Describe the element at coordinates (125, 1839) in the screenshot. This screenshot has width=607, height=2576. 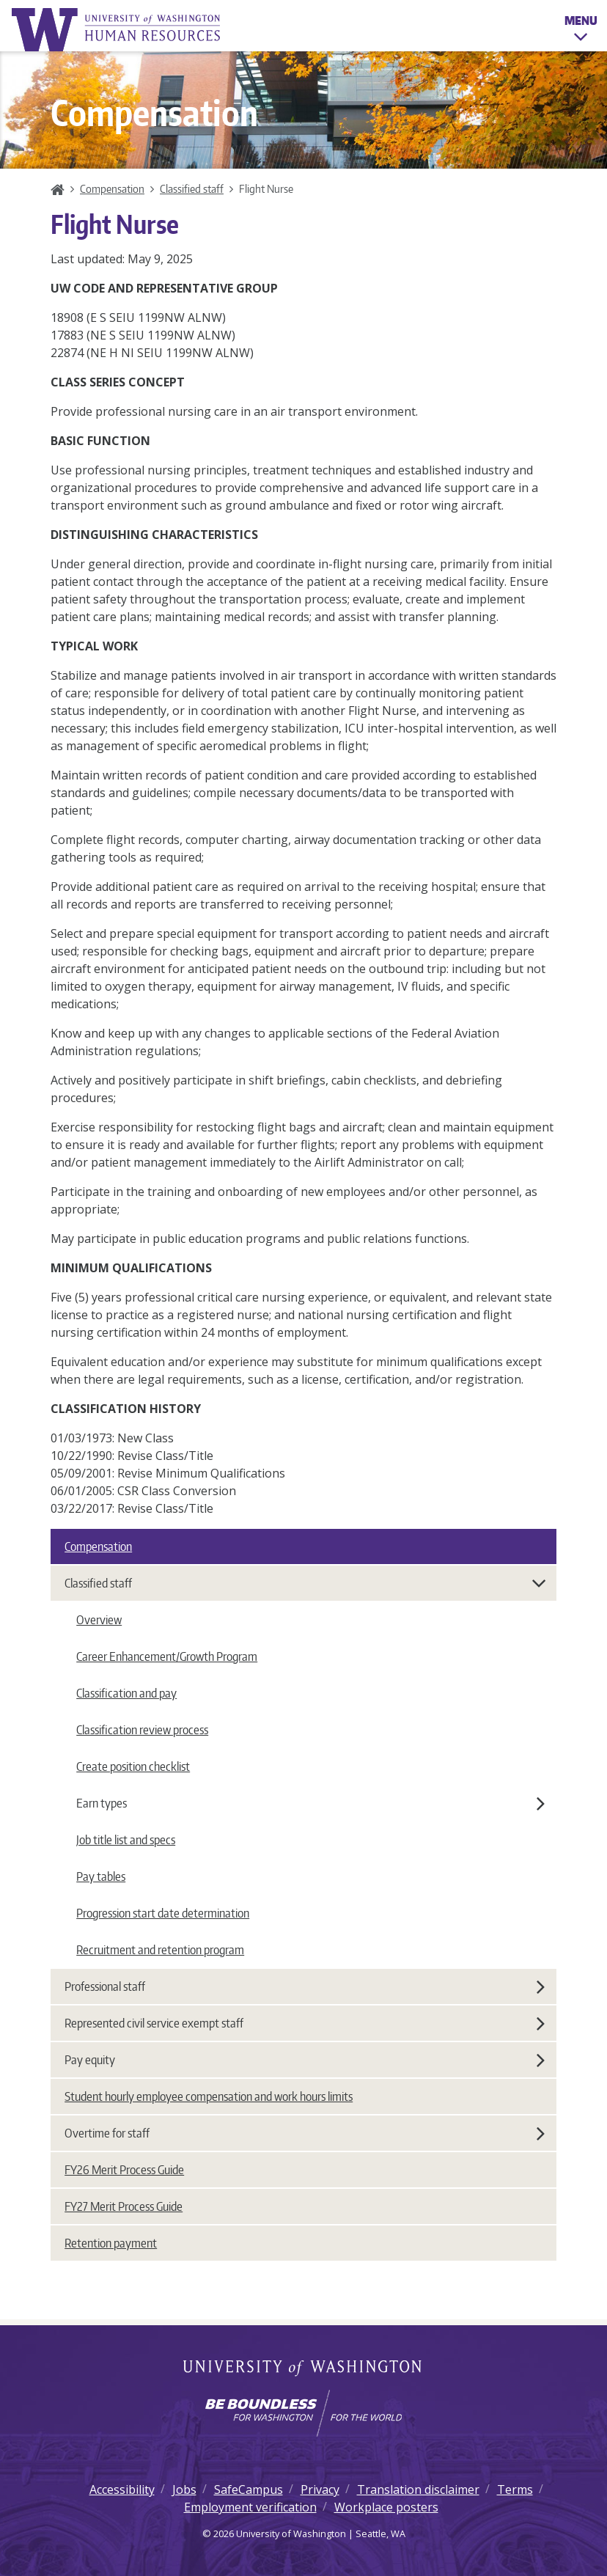
I see `Job title list and specs` at that location.